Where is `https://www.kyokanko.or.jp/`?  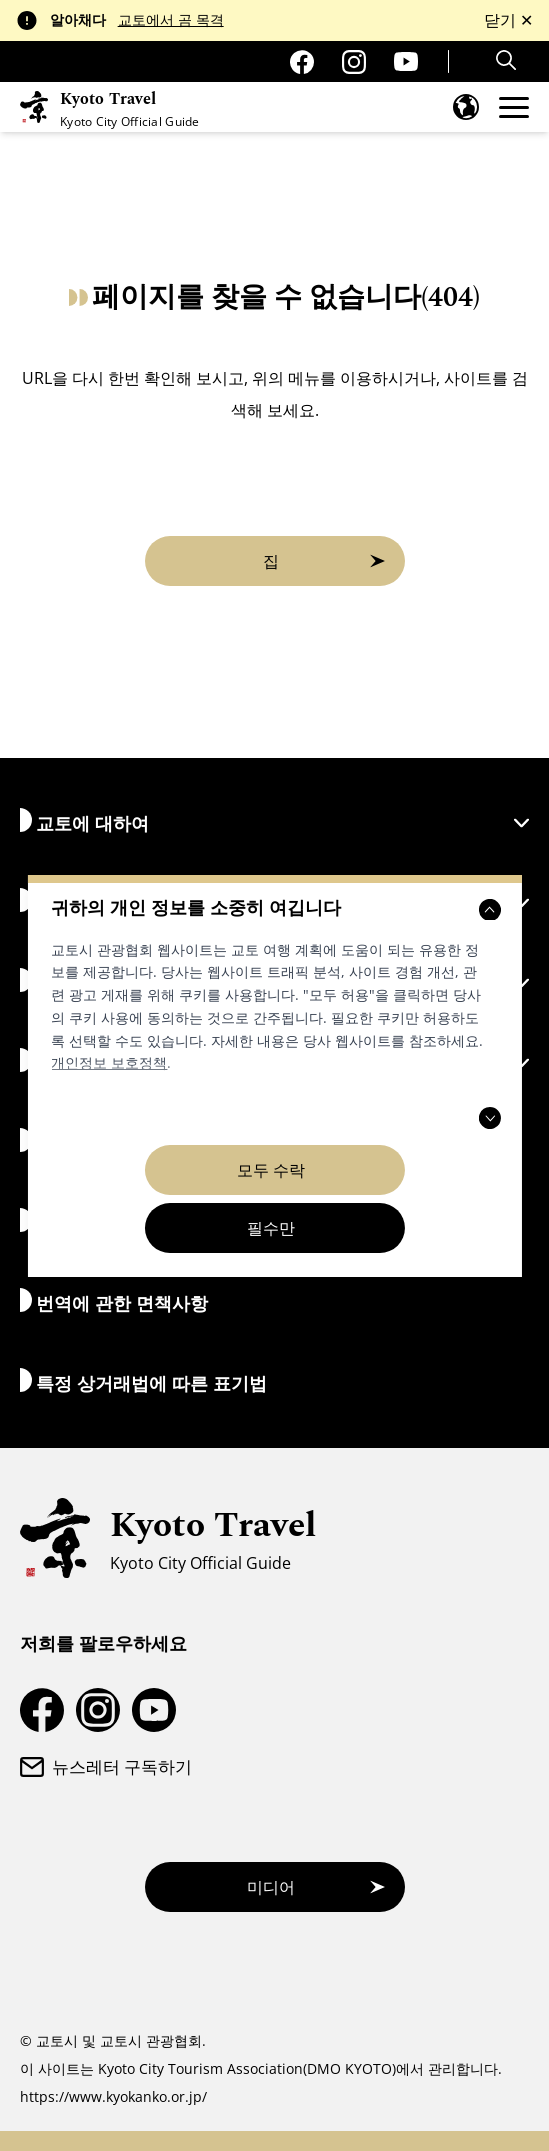
https://www.kyokanko.or.jp/ is located at coordinates (113, 2096).